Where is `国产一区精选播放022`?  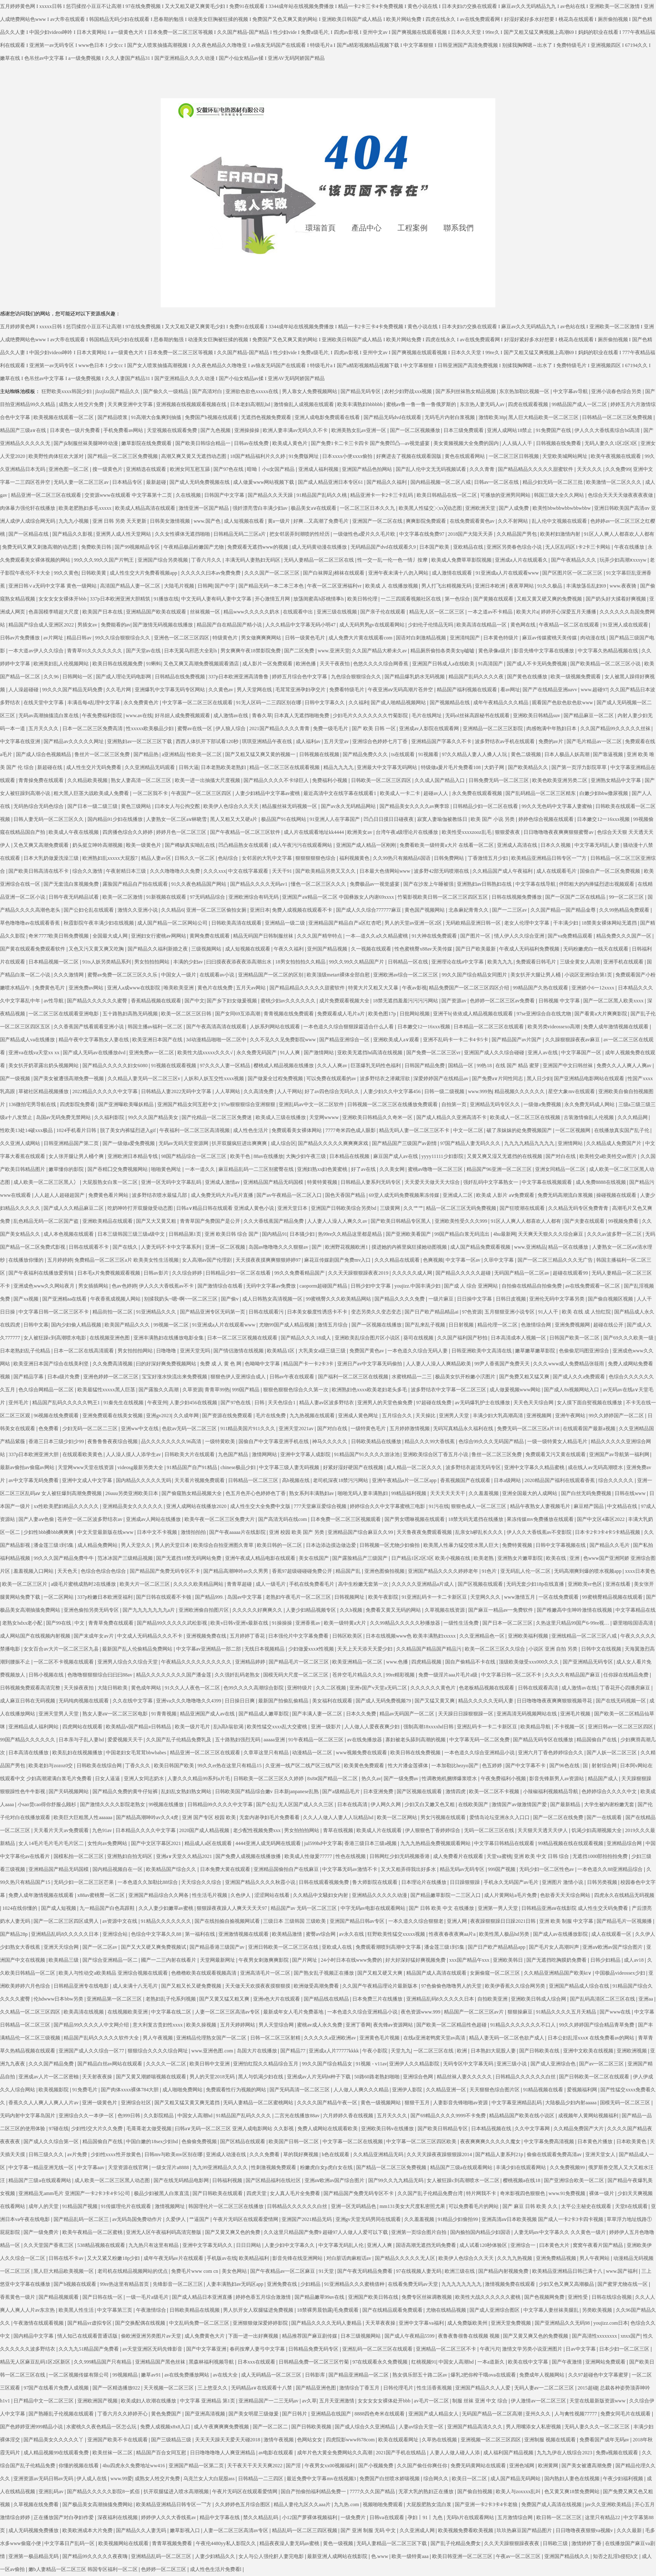
国产一区精选播放022 is located at coordinates (116, 2388).